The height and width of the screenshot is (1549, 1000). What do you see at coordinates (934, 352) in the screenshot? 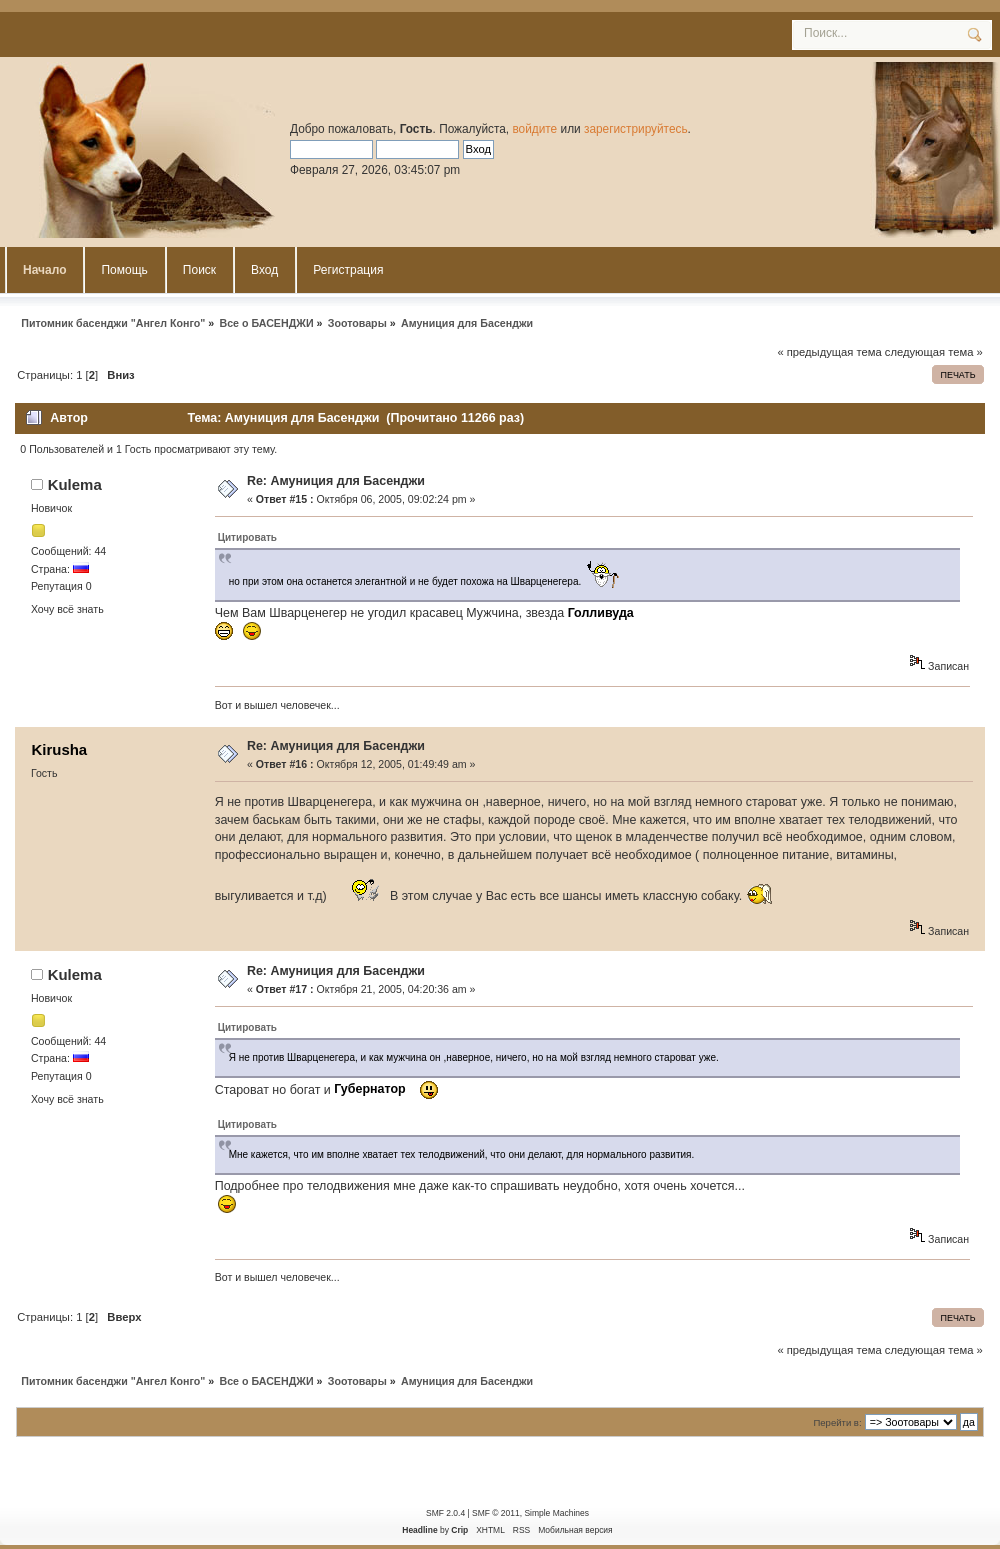
I see `следующая тема »` at bounding box center [934, 352].